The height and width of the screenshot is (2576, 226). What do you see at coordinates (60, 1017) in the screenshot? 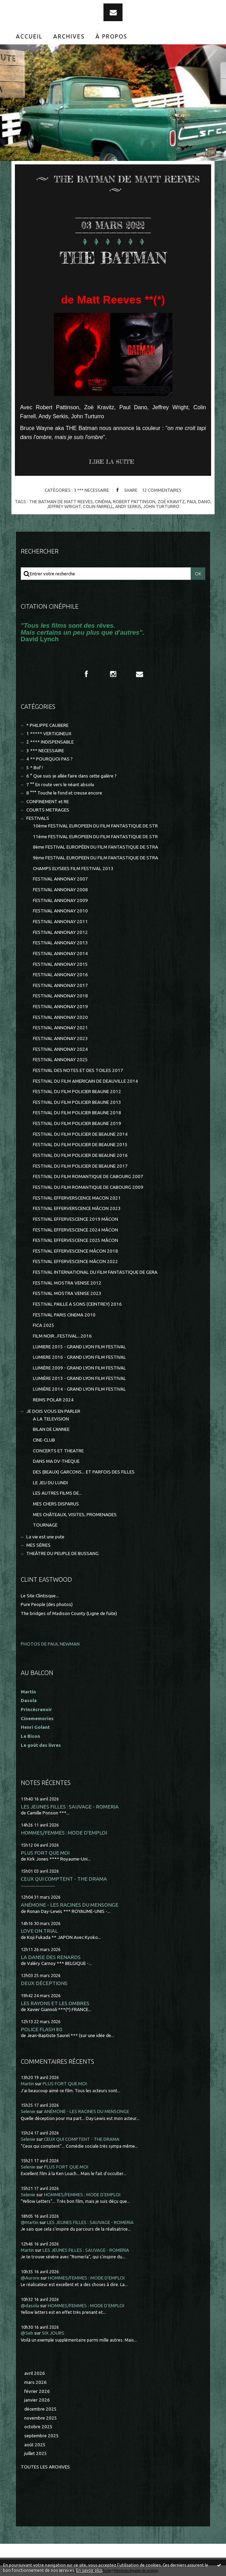
I see `FESTIVAL ANNONAY 2020` at bounding box center [60, 1017].